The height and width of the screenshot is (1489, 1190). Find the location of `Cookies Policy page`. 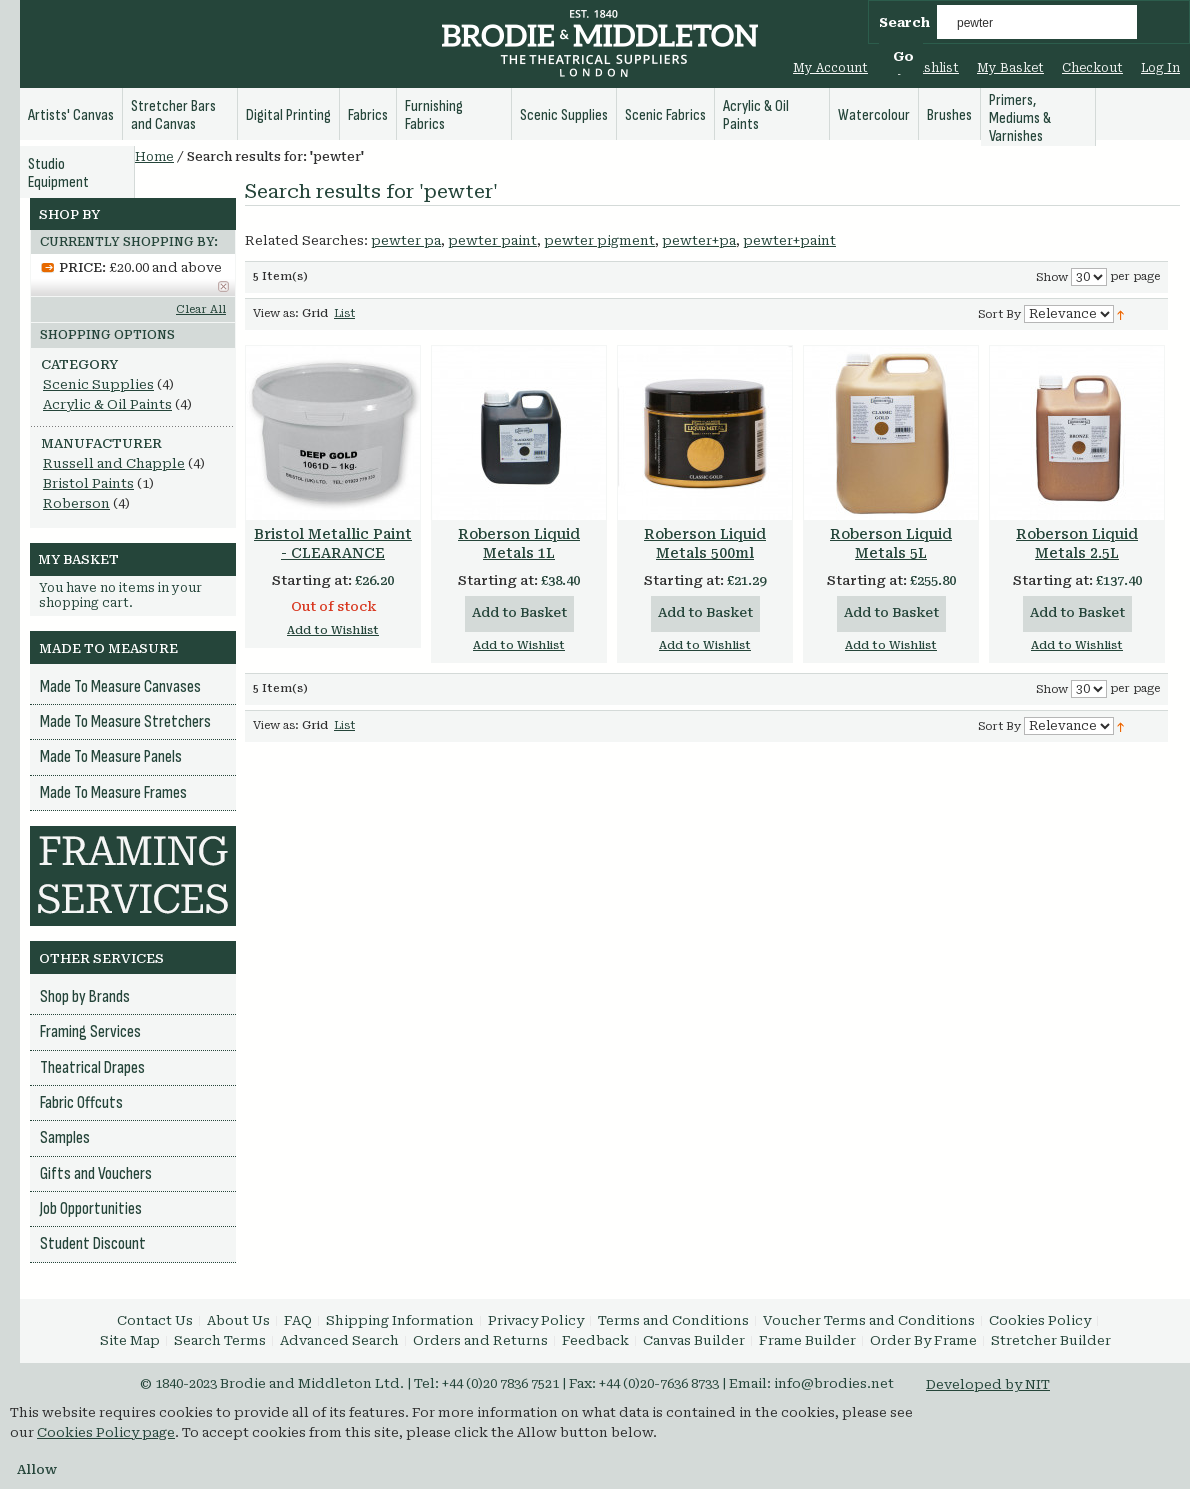

Cookies Policy page is located at coordinates (106, 1432).